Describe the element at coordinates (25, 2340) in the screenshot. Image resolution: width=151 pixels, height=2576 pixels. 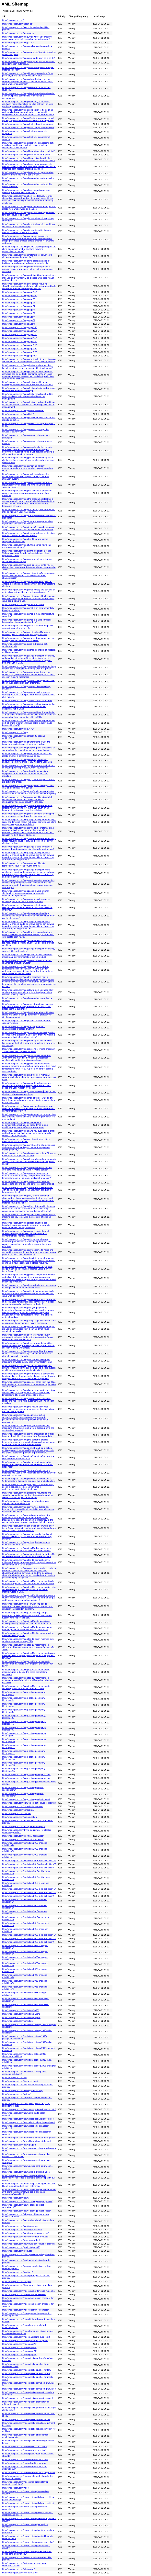
I see `http://cy.zaogecn.com/video/packaging-supplies/` at that location.